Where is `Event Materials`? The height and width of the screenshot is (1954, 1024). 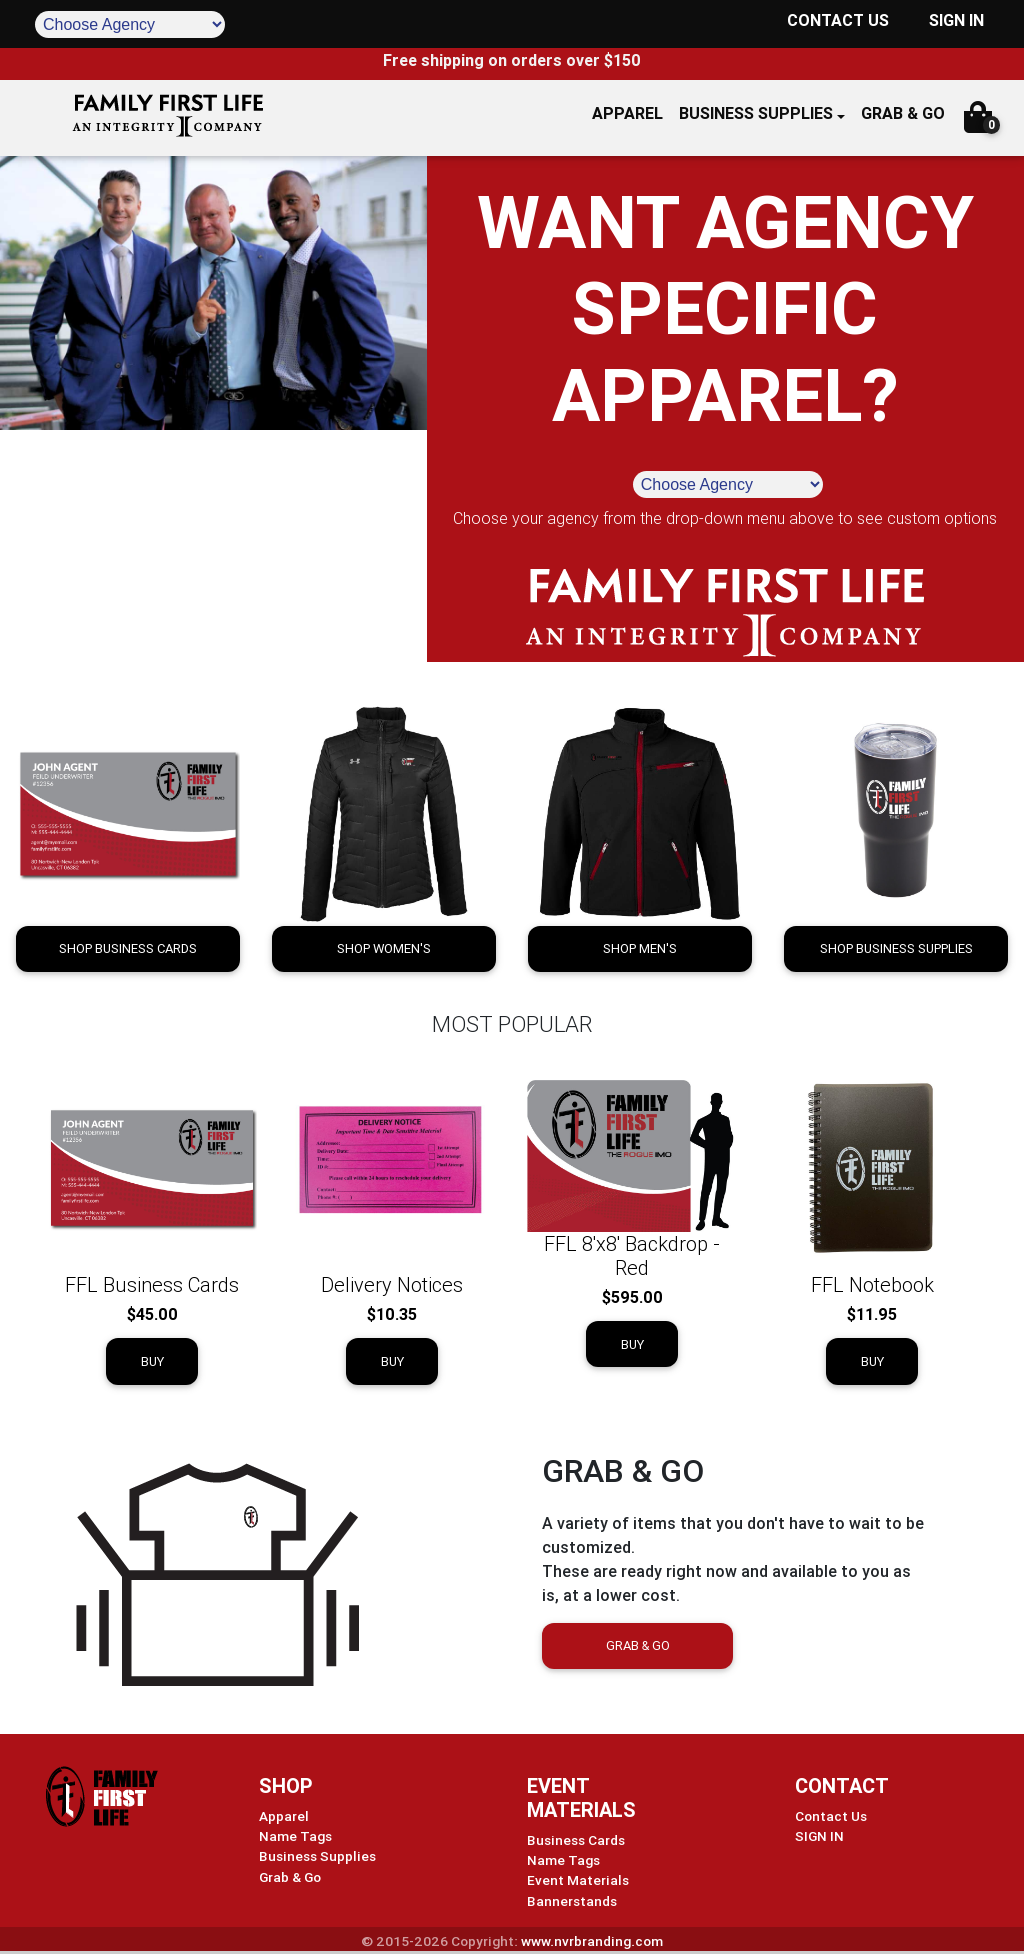
Event Materials is located at coordinates (578, 1880).